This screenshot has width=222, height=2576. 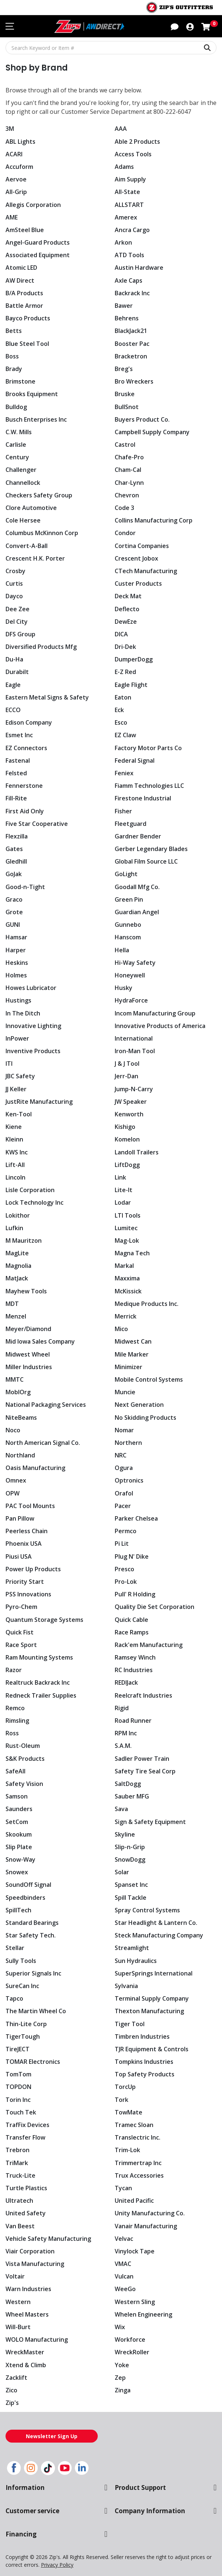 What do you see at coordinates (35, 1468) in the screenshot?
I see `Oasis Manufacturing` at bounding box center [35, 1468].